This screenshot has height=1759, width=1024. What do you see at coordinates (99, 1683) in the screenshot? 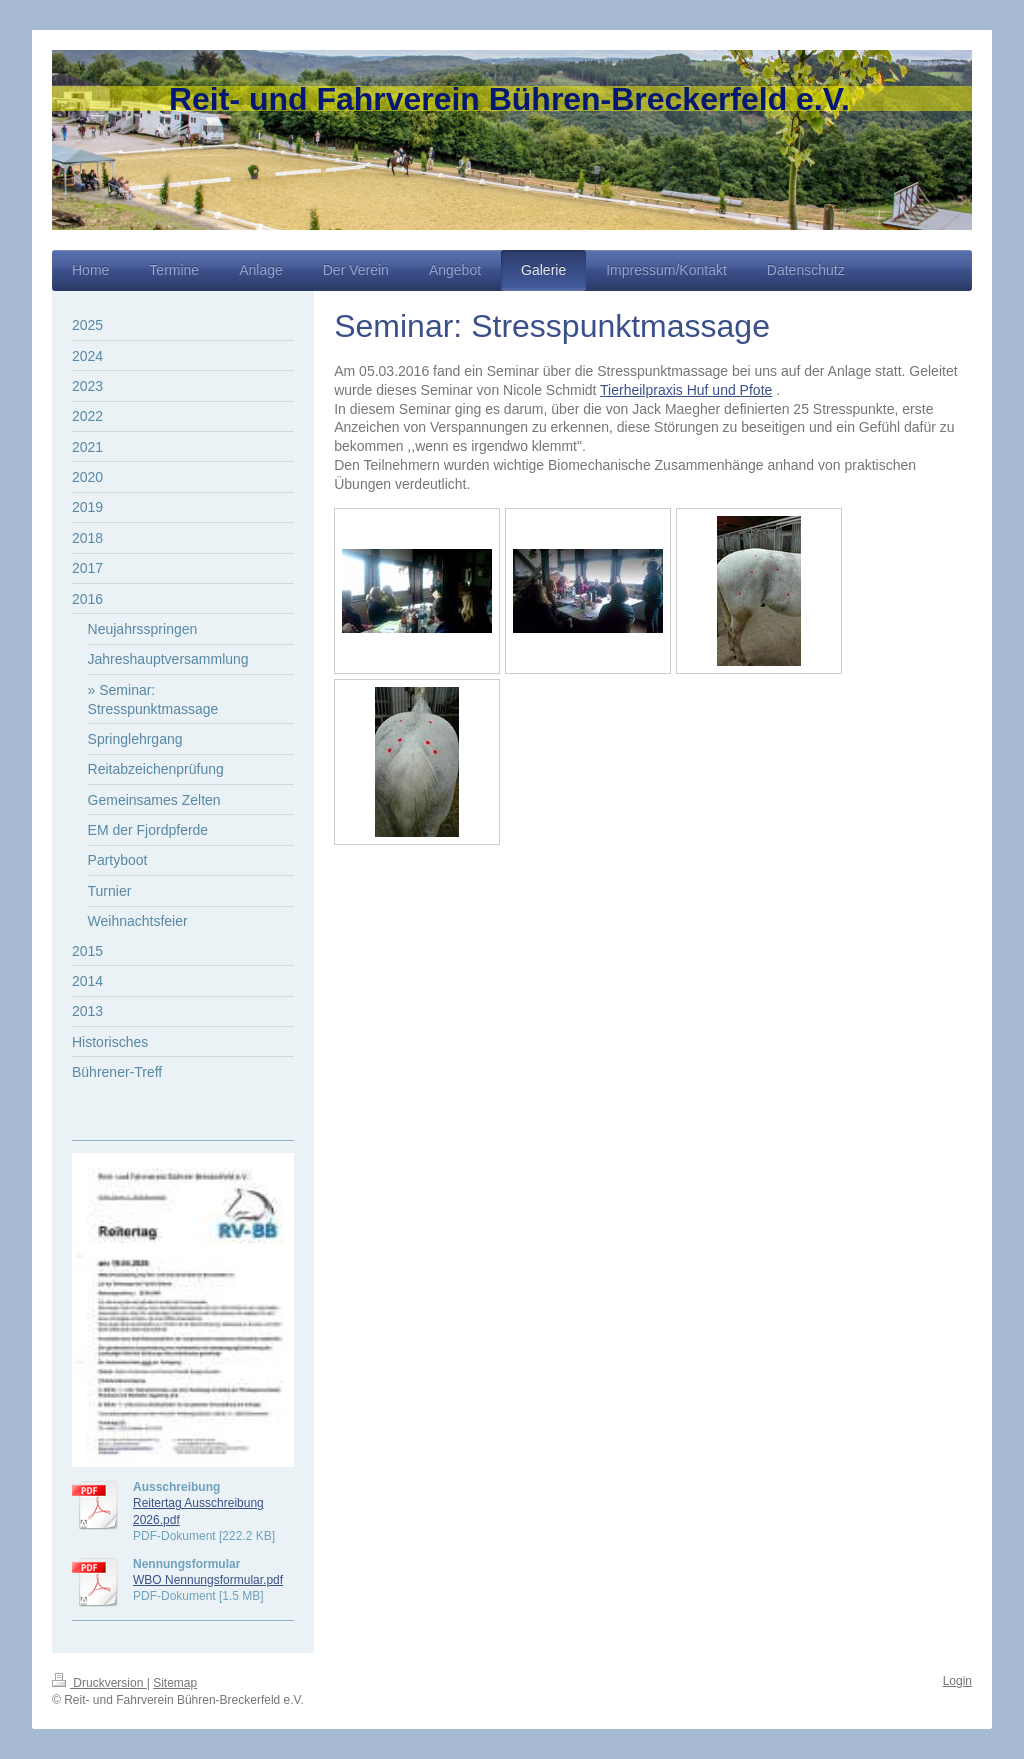
I see `Druckversion` at bounding box center [99, 1683].